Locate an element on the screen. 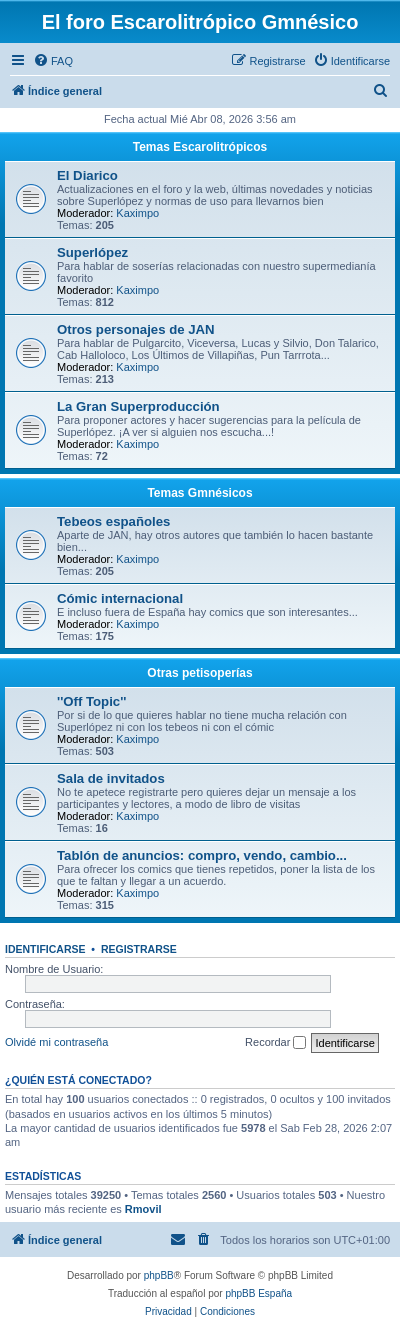 Image resolution: width=400 pixels, height=1331 pixels. Tablón de anuncios: compro, vendo, cambio... is located at coordinates (202, 855).